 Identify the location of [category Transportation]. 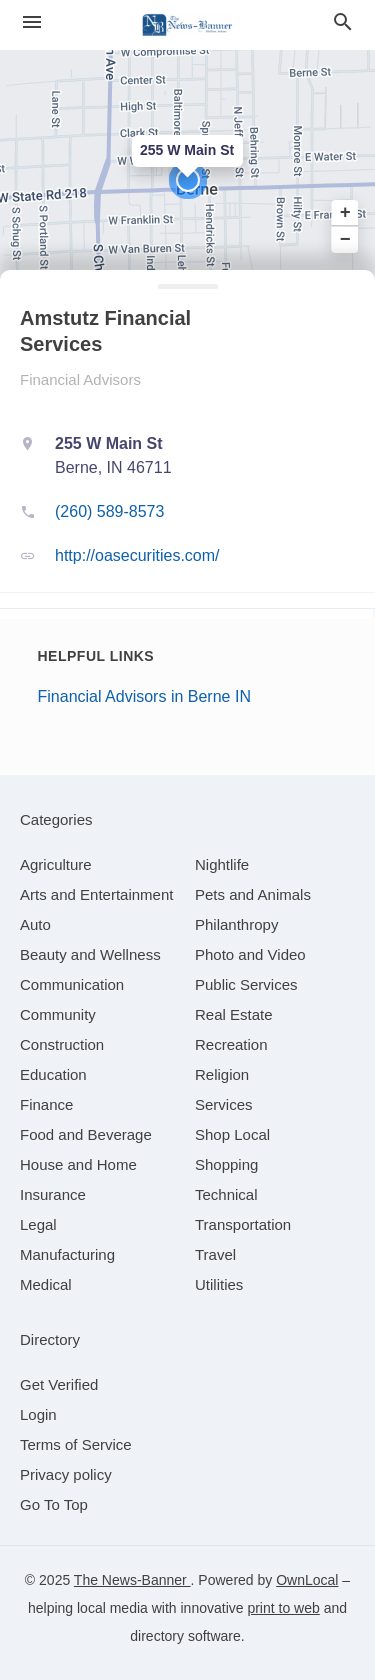
(243, 1224).